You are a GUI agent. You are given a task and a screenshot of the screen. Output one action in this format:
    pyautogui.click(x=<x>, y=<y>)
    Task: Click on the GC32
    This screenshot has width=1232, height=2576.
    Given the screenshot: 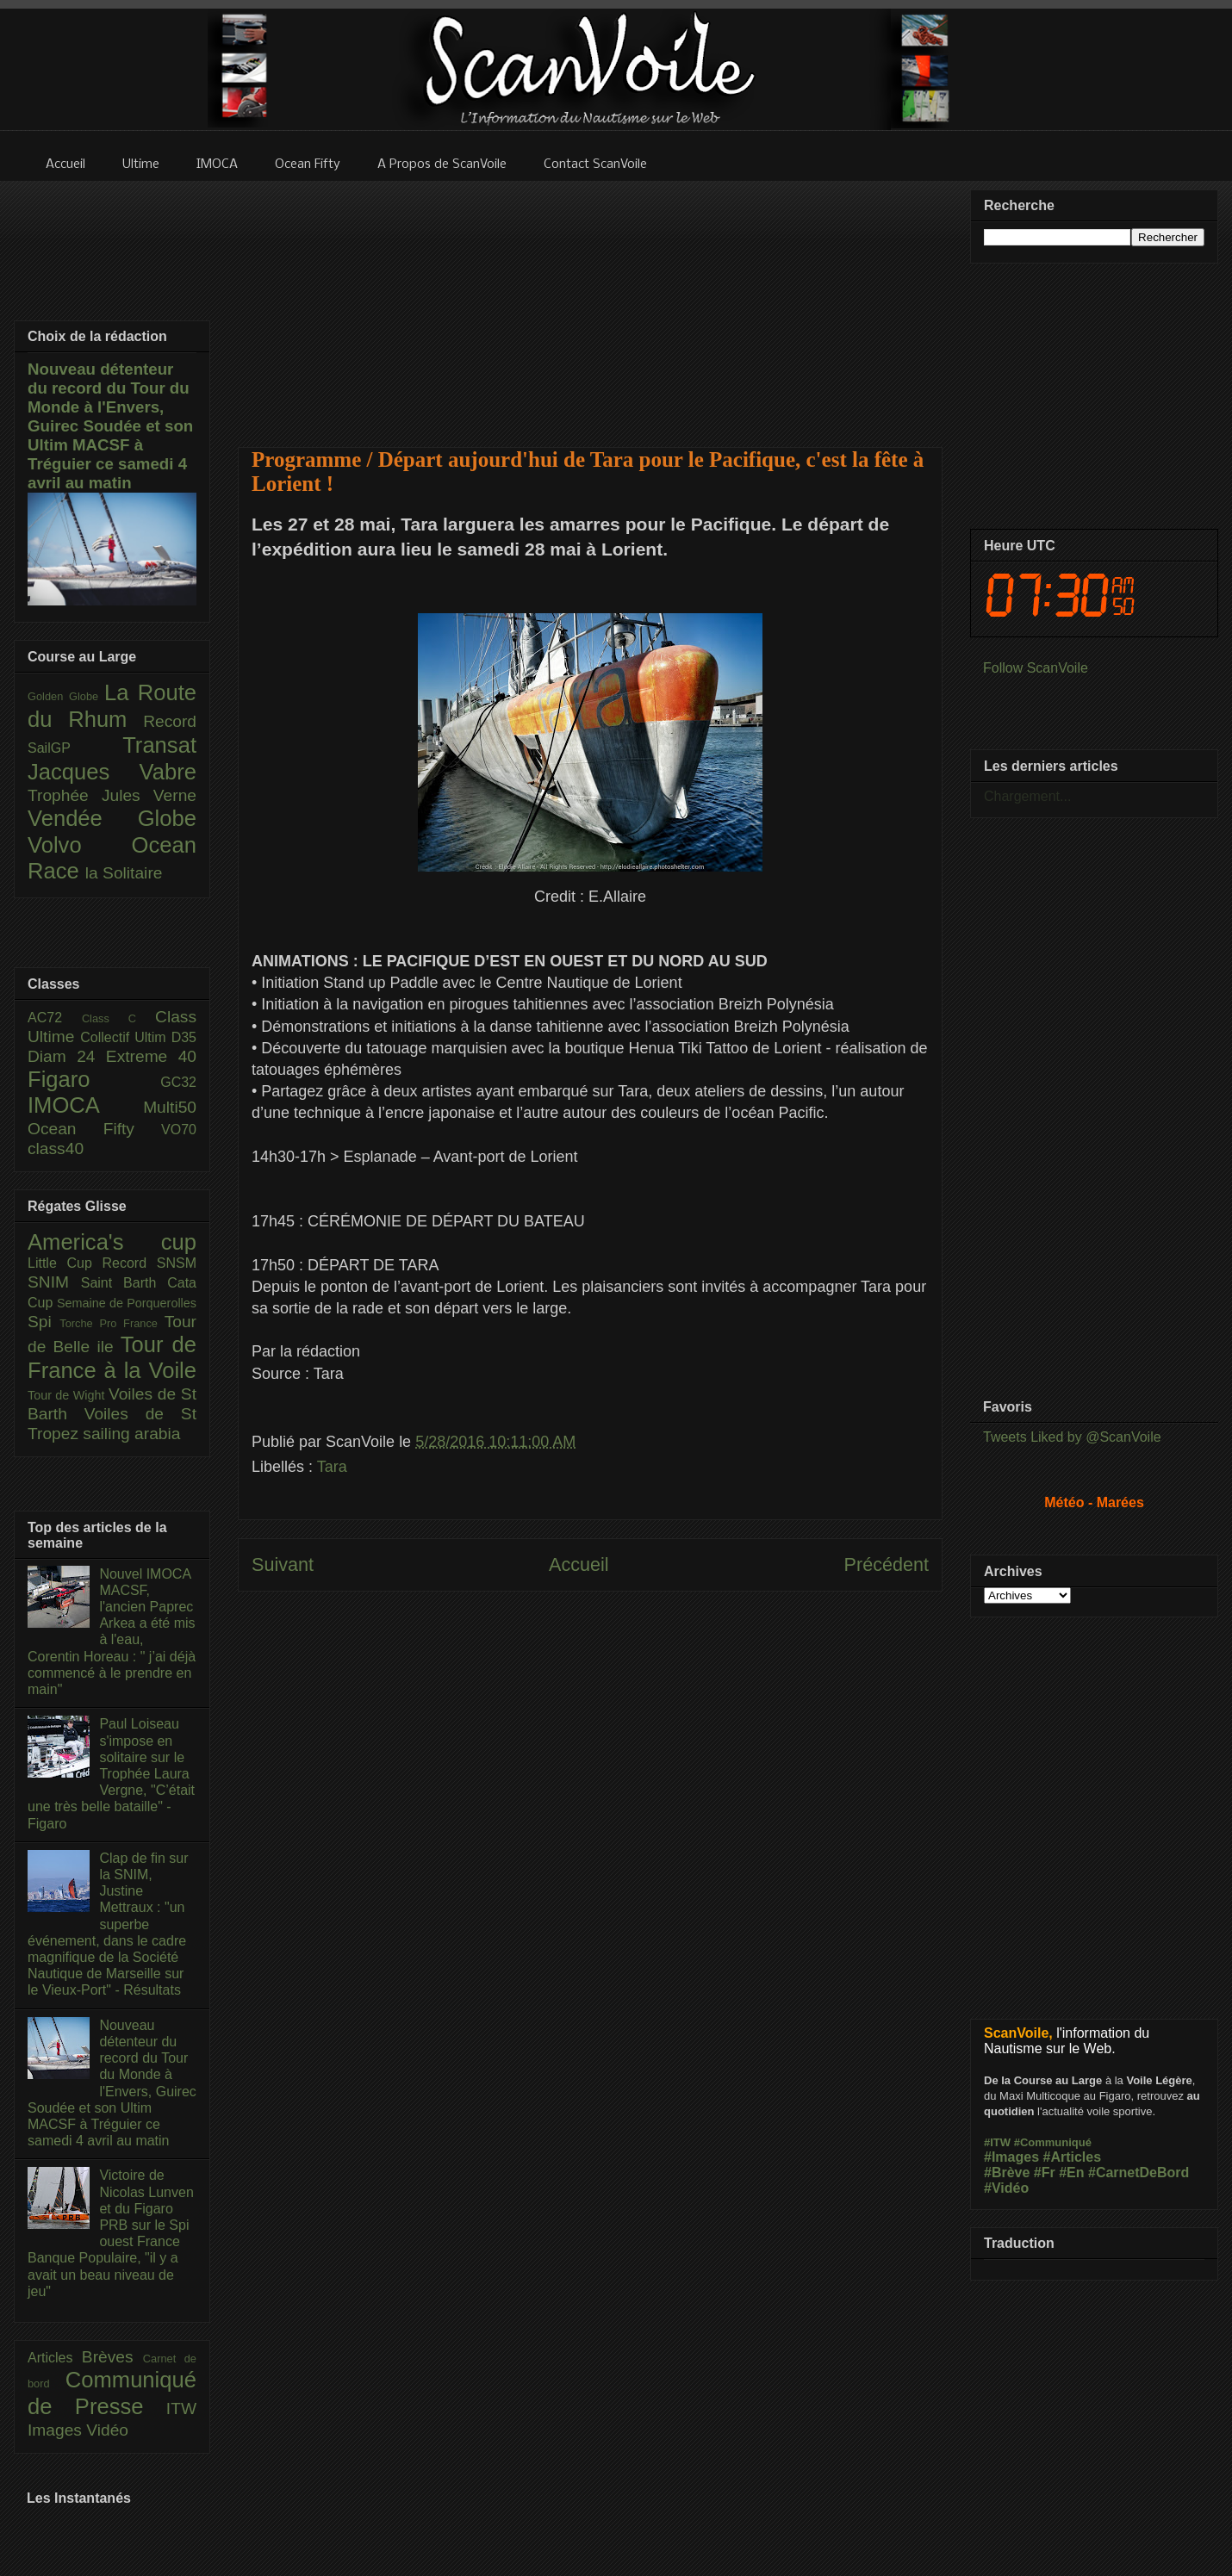 What is the action you would take?
    pyautogui.click(x=178, y=1082)
    